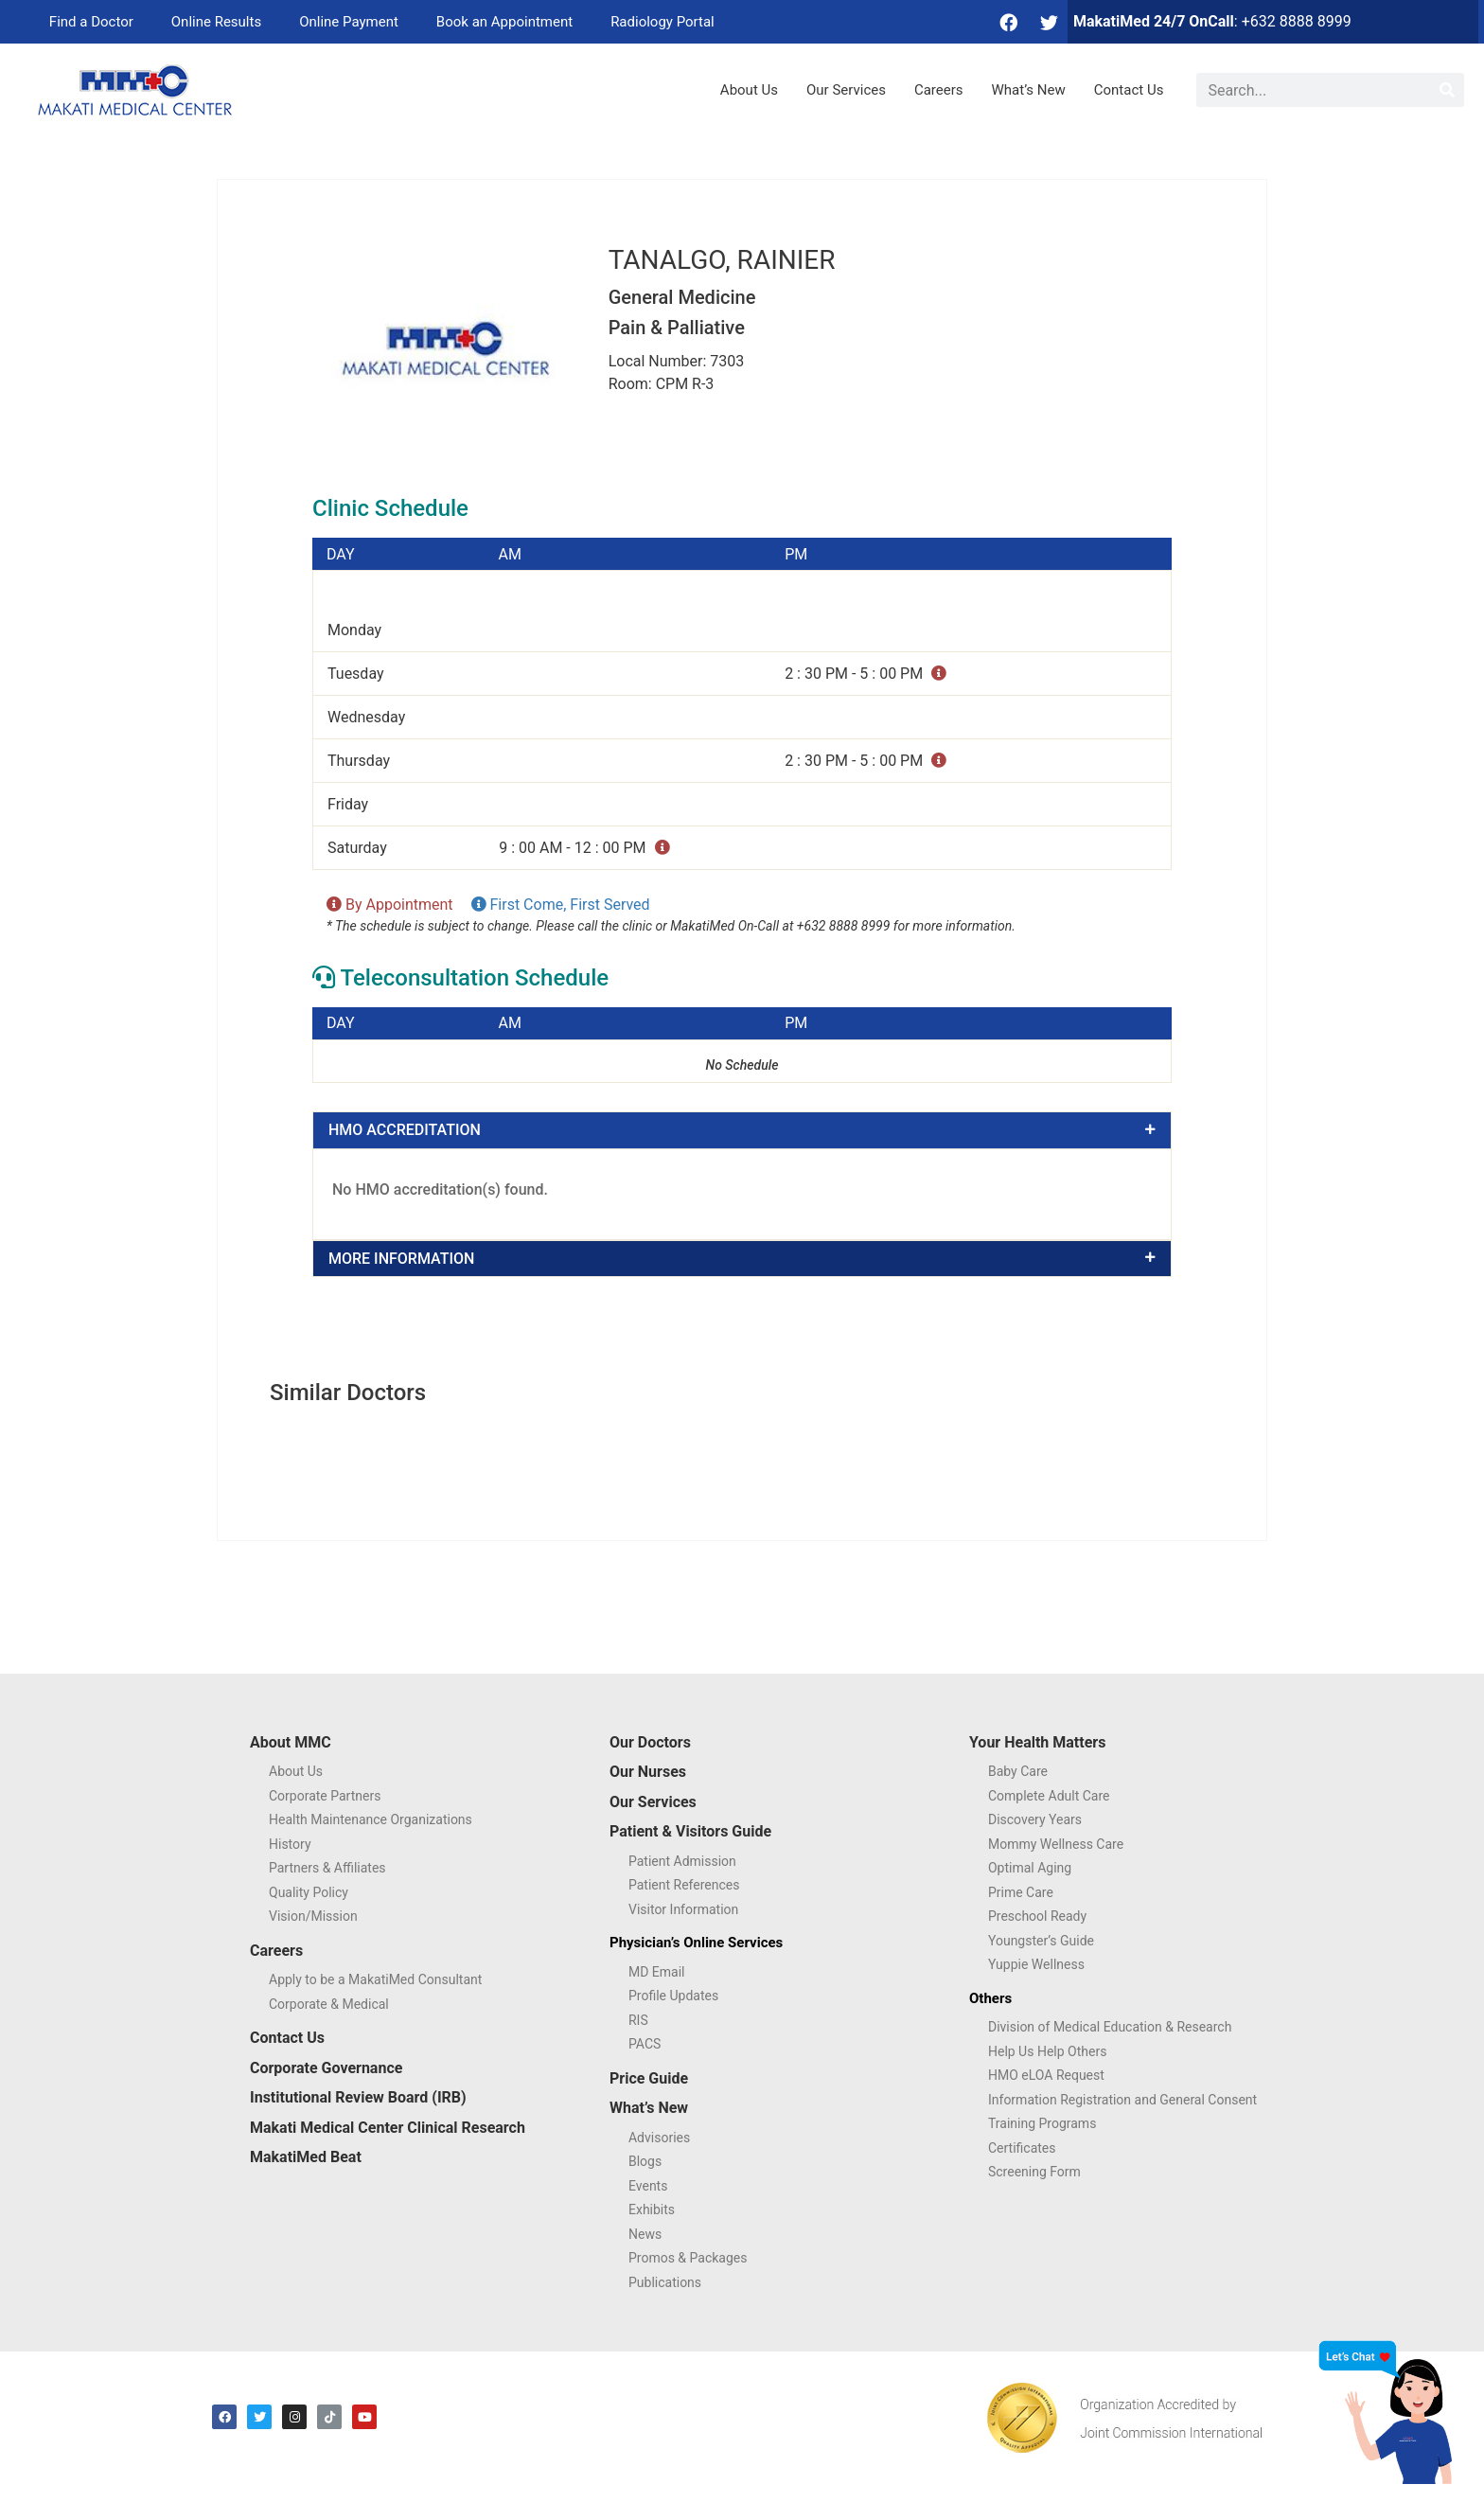 The width and height of the screenshot is (1484, 2520). Describe the element at coordinates (648, 1772) in the screenshot. I see `Our Nurses` at that location.